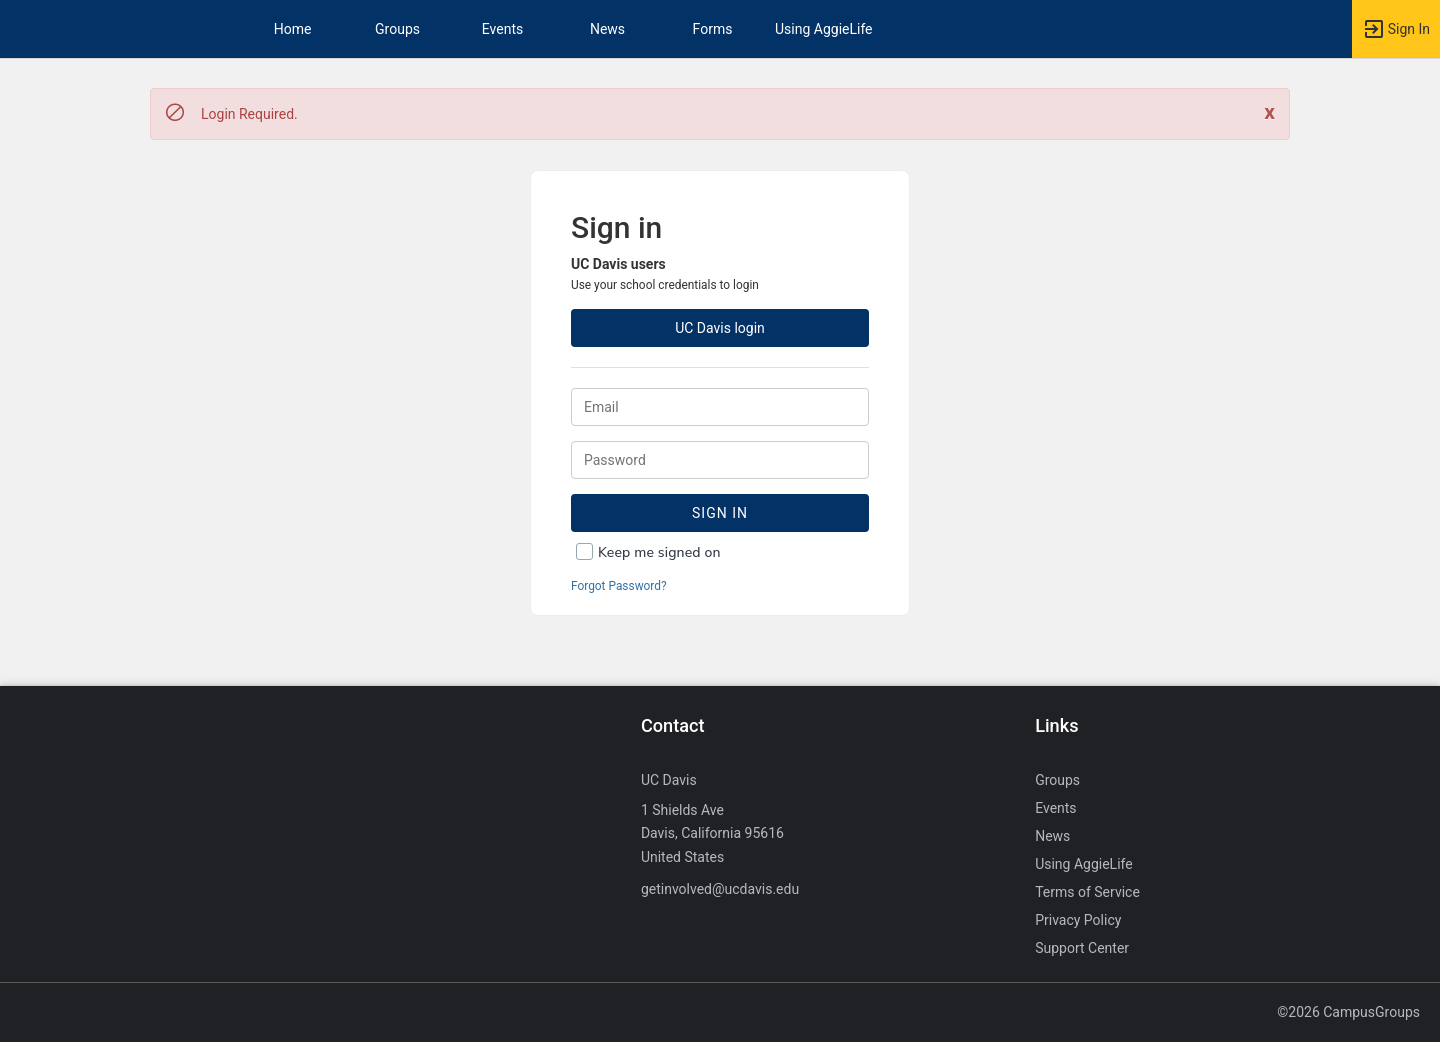 This screenshot has width=1440, height=1042. Describe the element at coordinates (720, 407) in the screenshot. I see `[Login. Enter your Email.]` at that location.